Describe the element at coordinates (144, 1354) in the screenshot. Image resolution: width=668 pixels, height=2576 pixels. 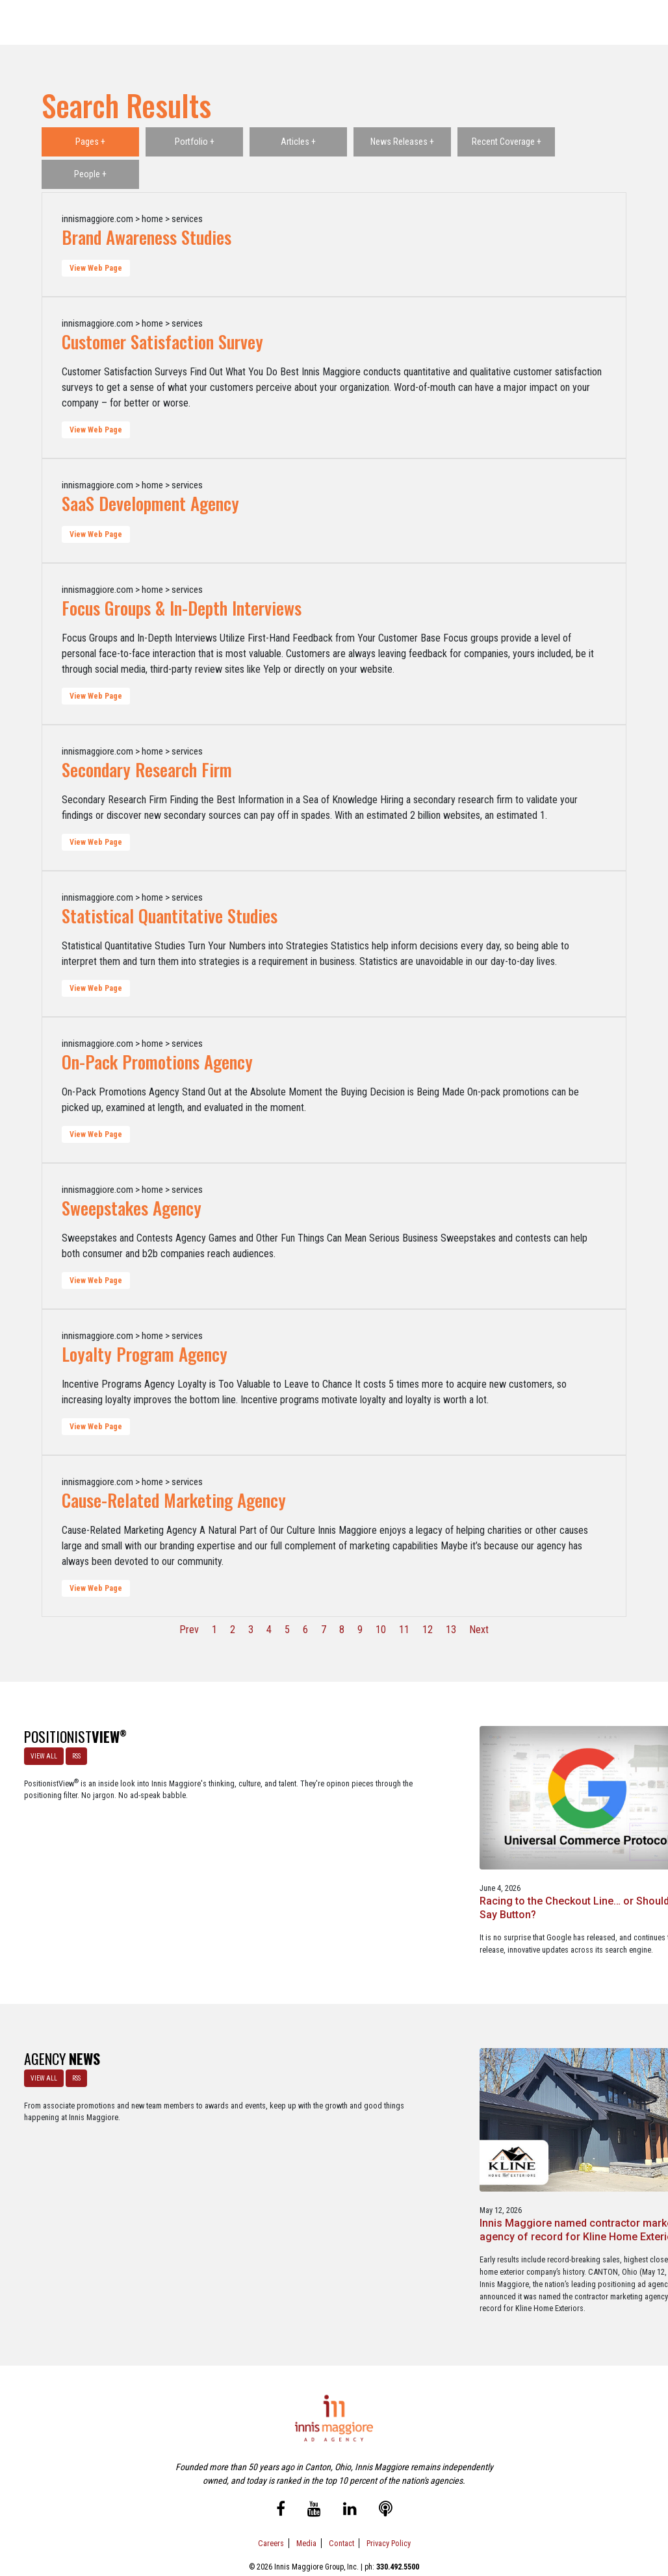
I see `Loyalty Program Agency` at that location.